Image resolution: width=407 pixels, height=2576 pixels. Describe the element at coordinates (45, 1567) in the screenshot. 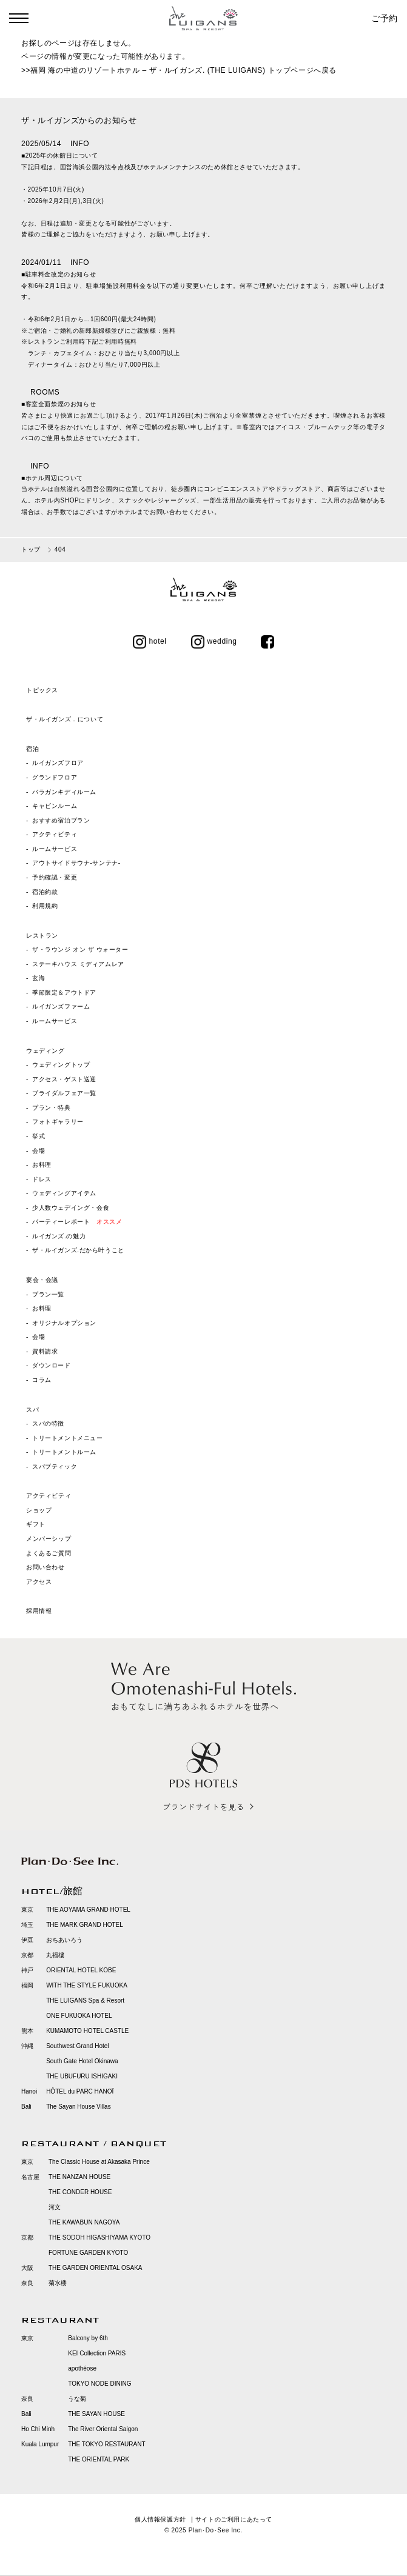

I see `お問い合わせ` at that location.